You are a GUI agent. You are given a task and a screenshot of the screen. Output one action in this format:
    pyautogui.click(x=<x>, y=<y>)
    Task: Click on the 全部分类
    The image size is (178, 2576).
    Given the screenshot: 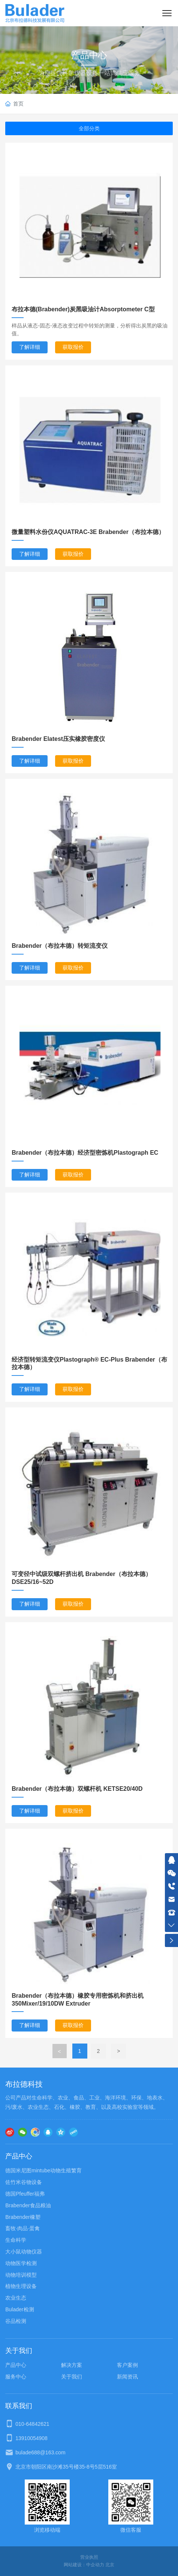 What is the action you would take?
    pyautogui.click(x=89, y=128)
    